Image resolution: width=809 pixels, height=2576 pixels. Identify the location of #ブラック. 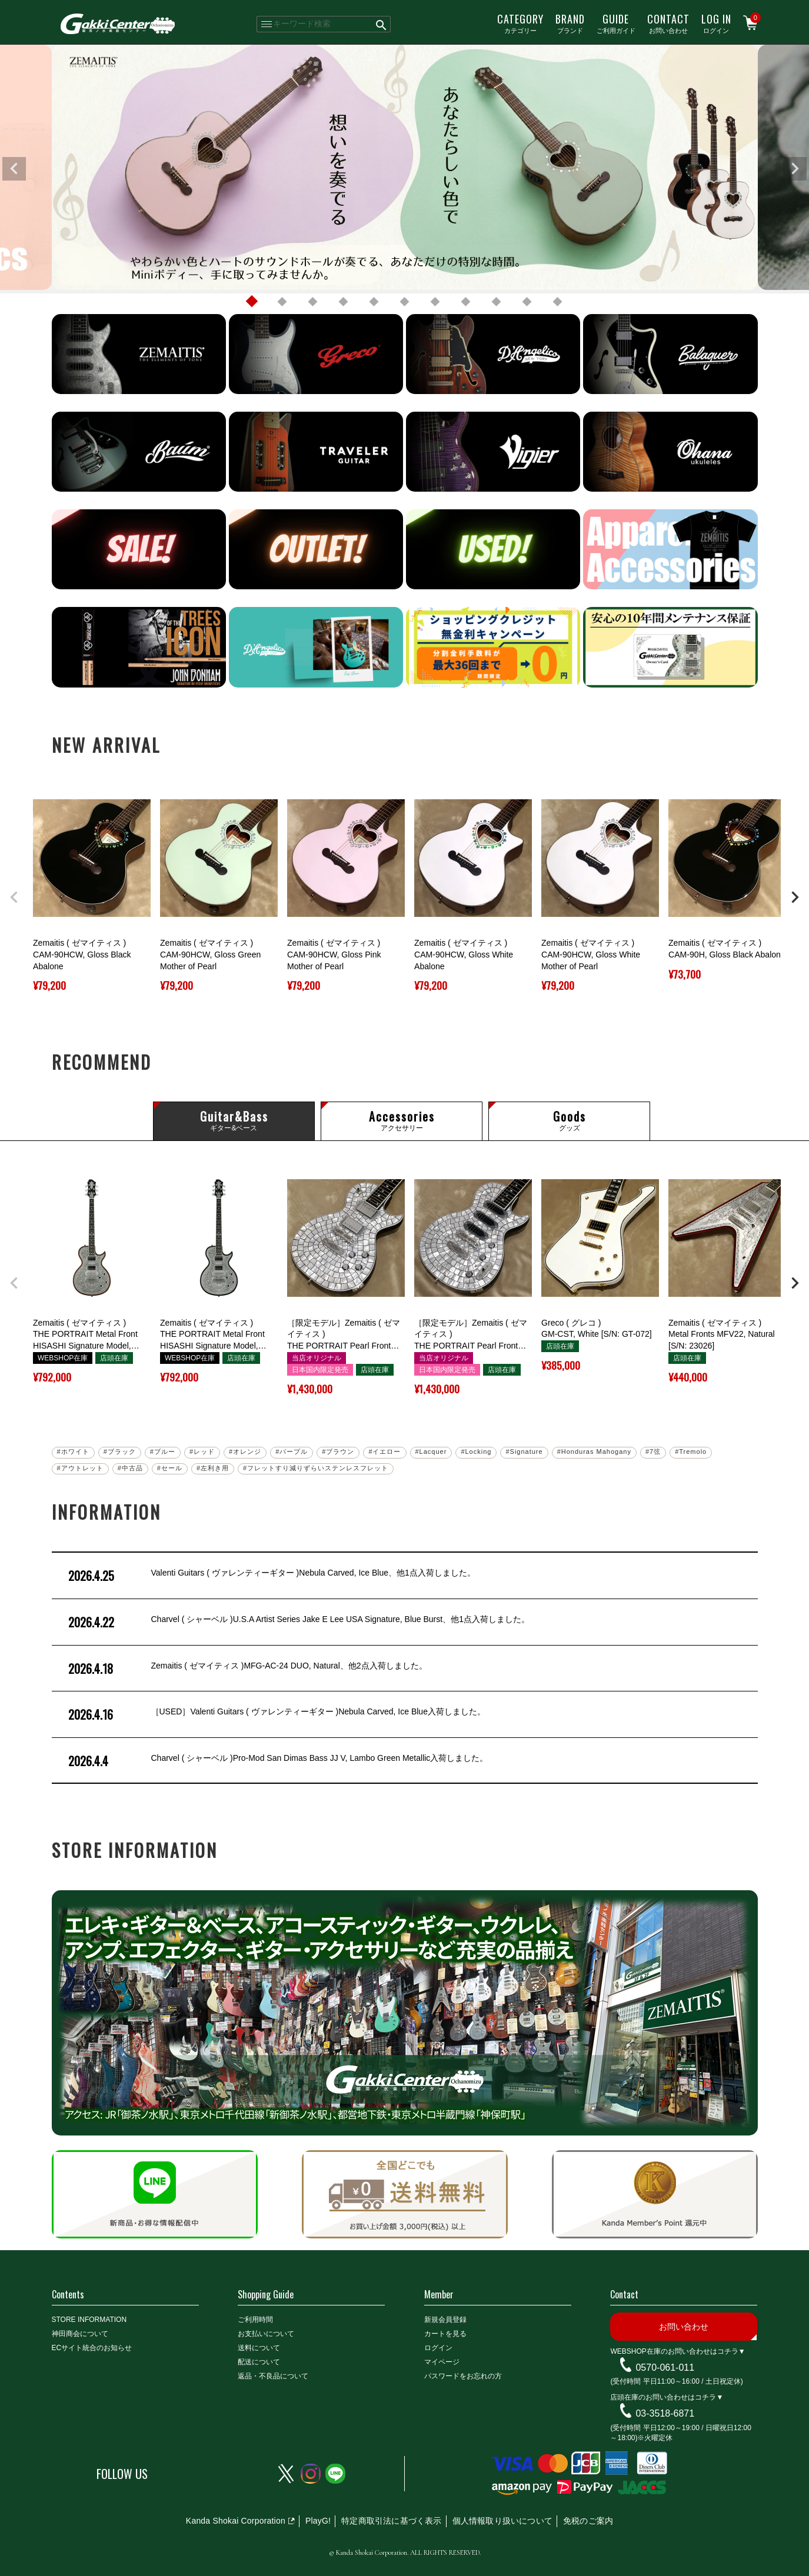
(120, 1451).